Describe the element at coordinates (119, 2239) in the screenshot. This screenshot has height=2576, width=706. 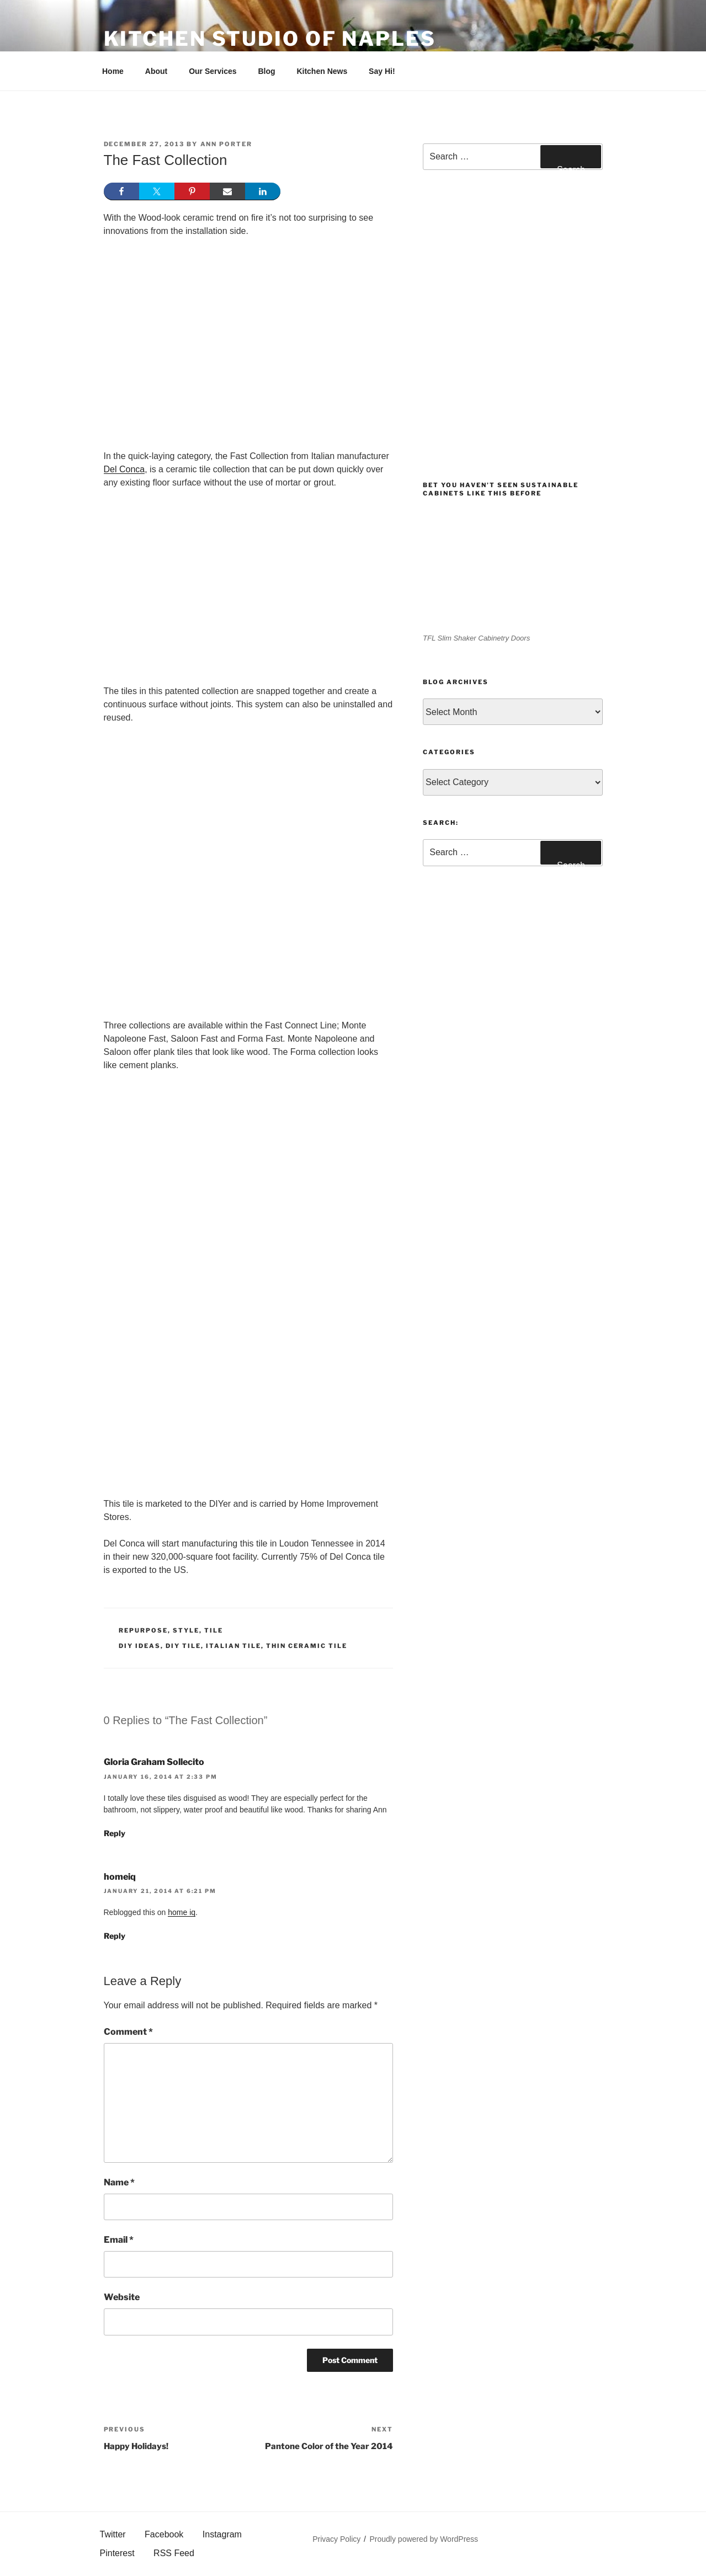
I see `Email` at that location.